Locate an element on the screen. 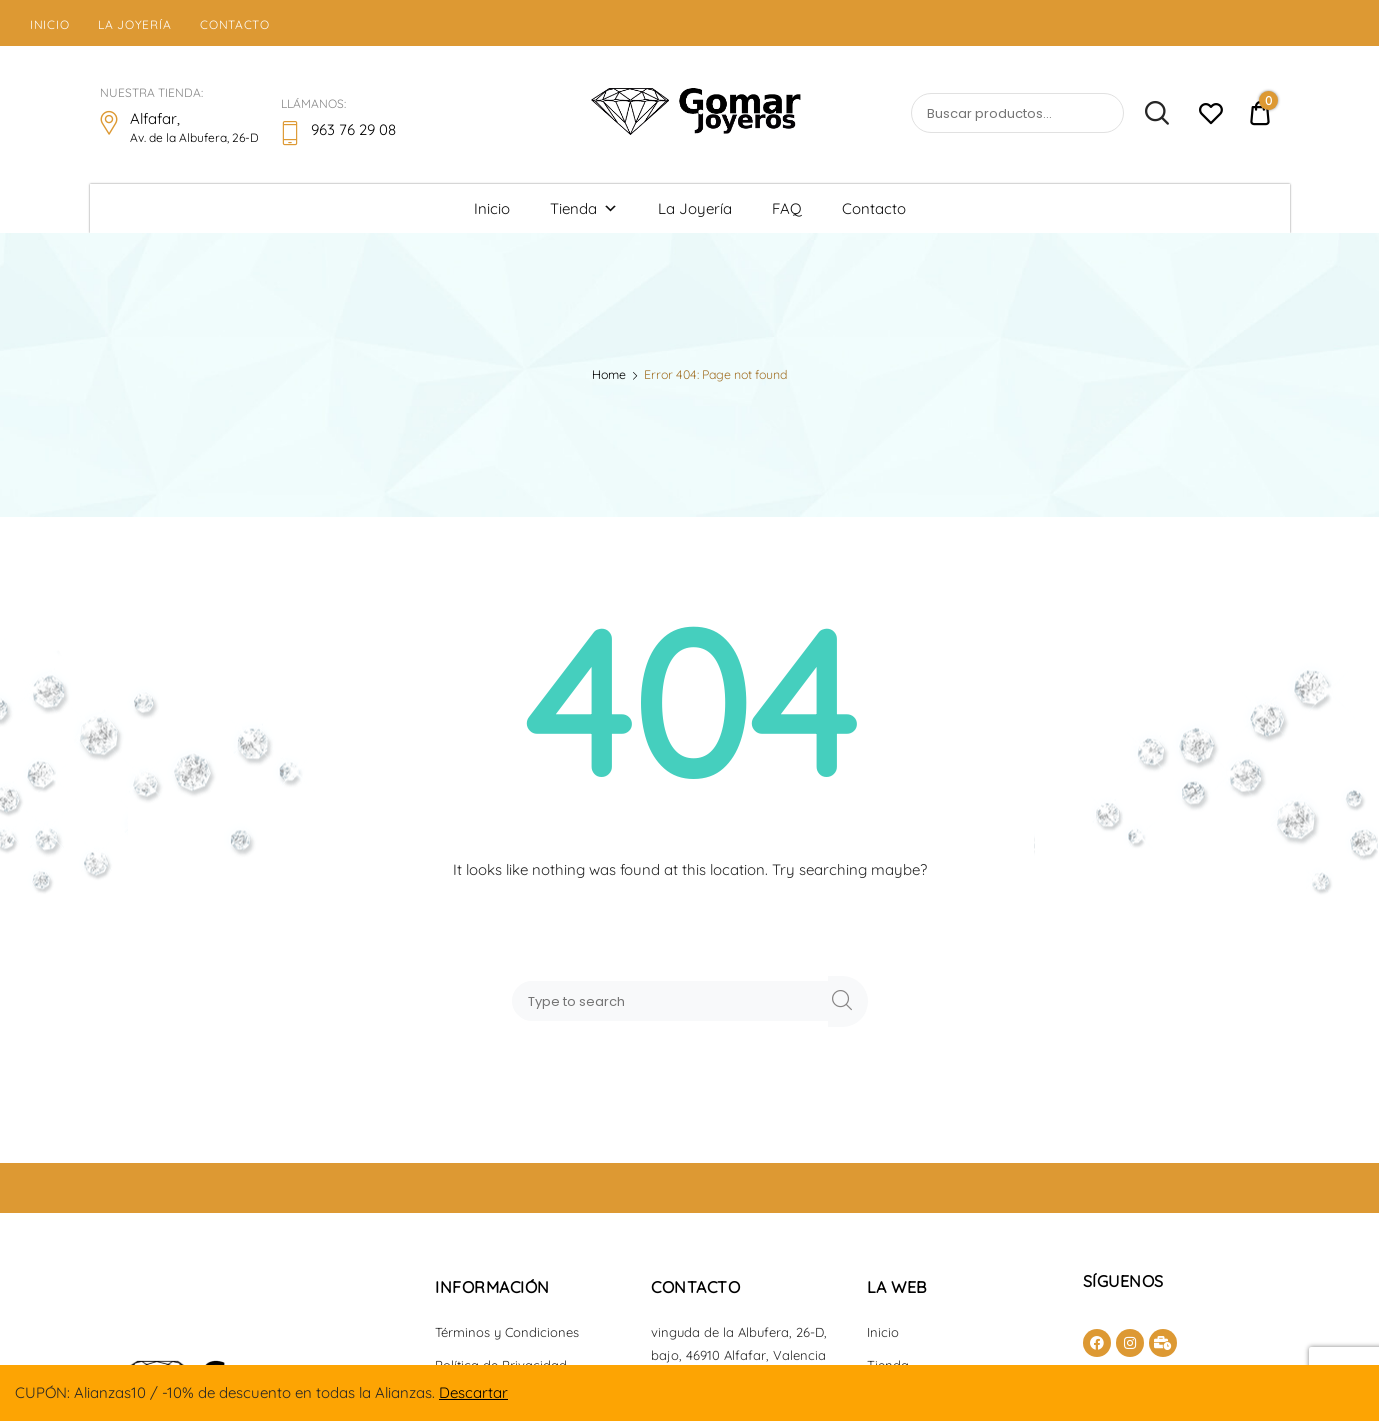 The height and width of the screenshot is (1421, 1379). Tienda is located at coordinates (584, 208).